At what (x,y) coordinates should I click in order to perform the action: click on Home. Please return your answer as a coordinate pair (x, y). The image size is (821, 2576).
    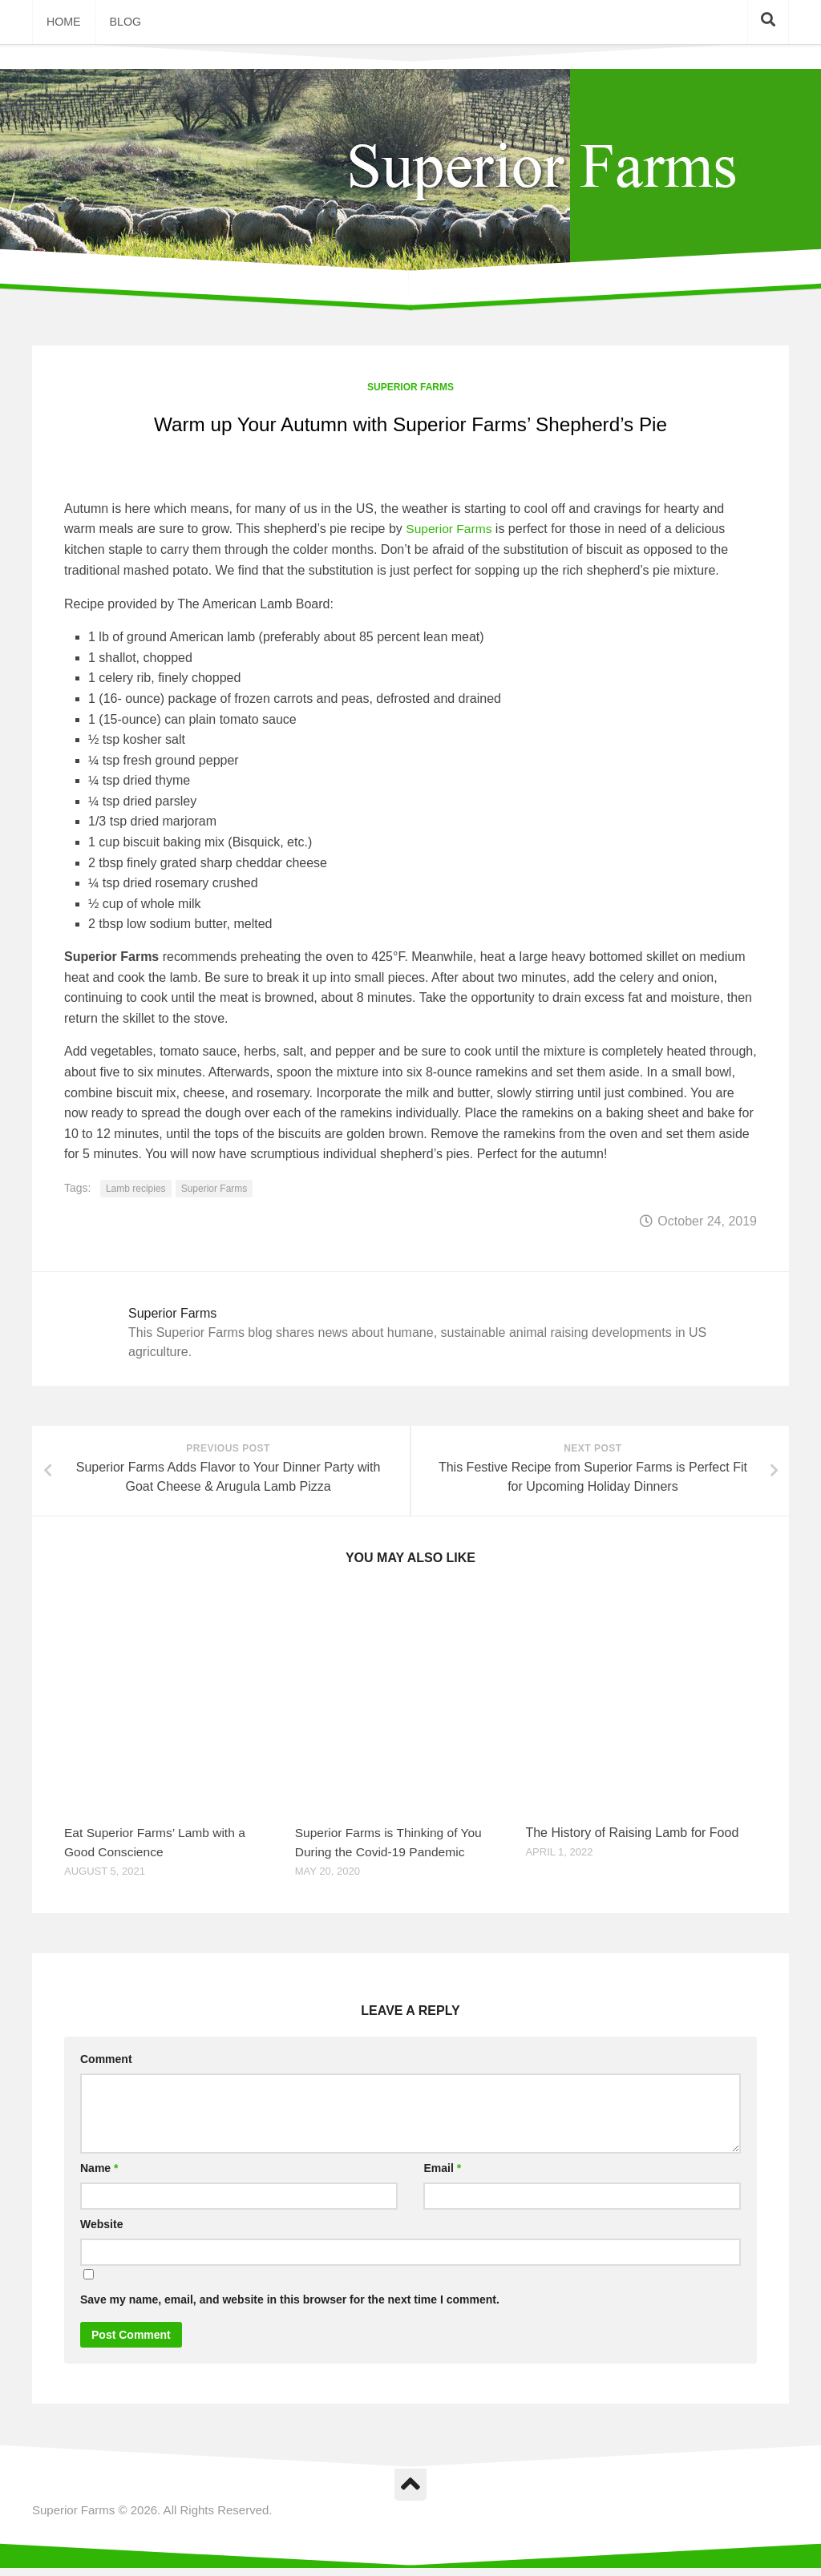
    Looking at the image, I should click on (62, 24).